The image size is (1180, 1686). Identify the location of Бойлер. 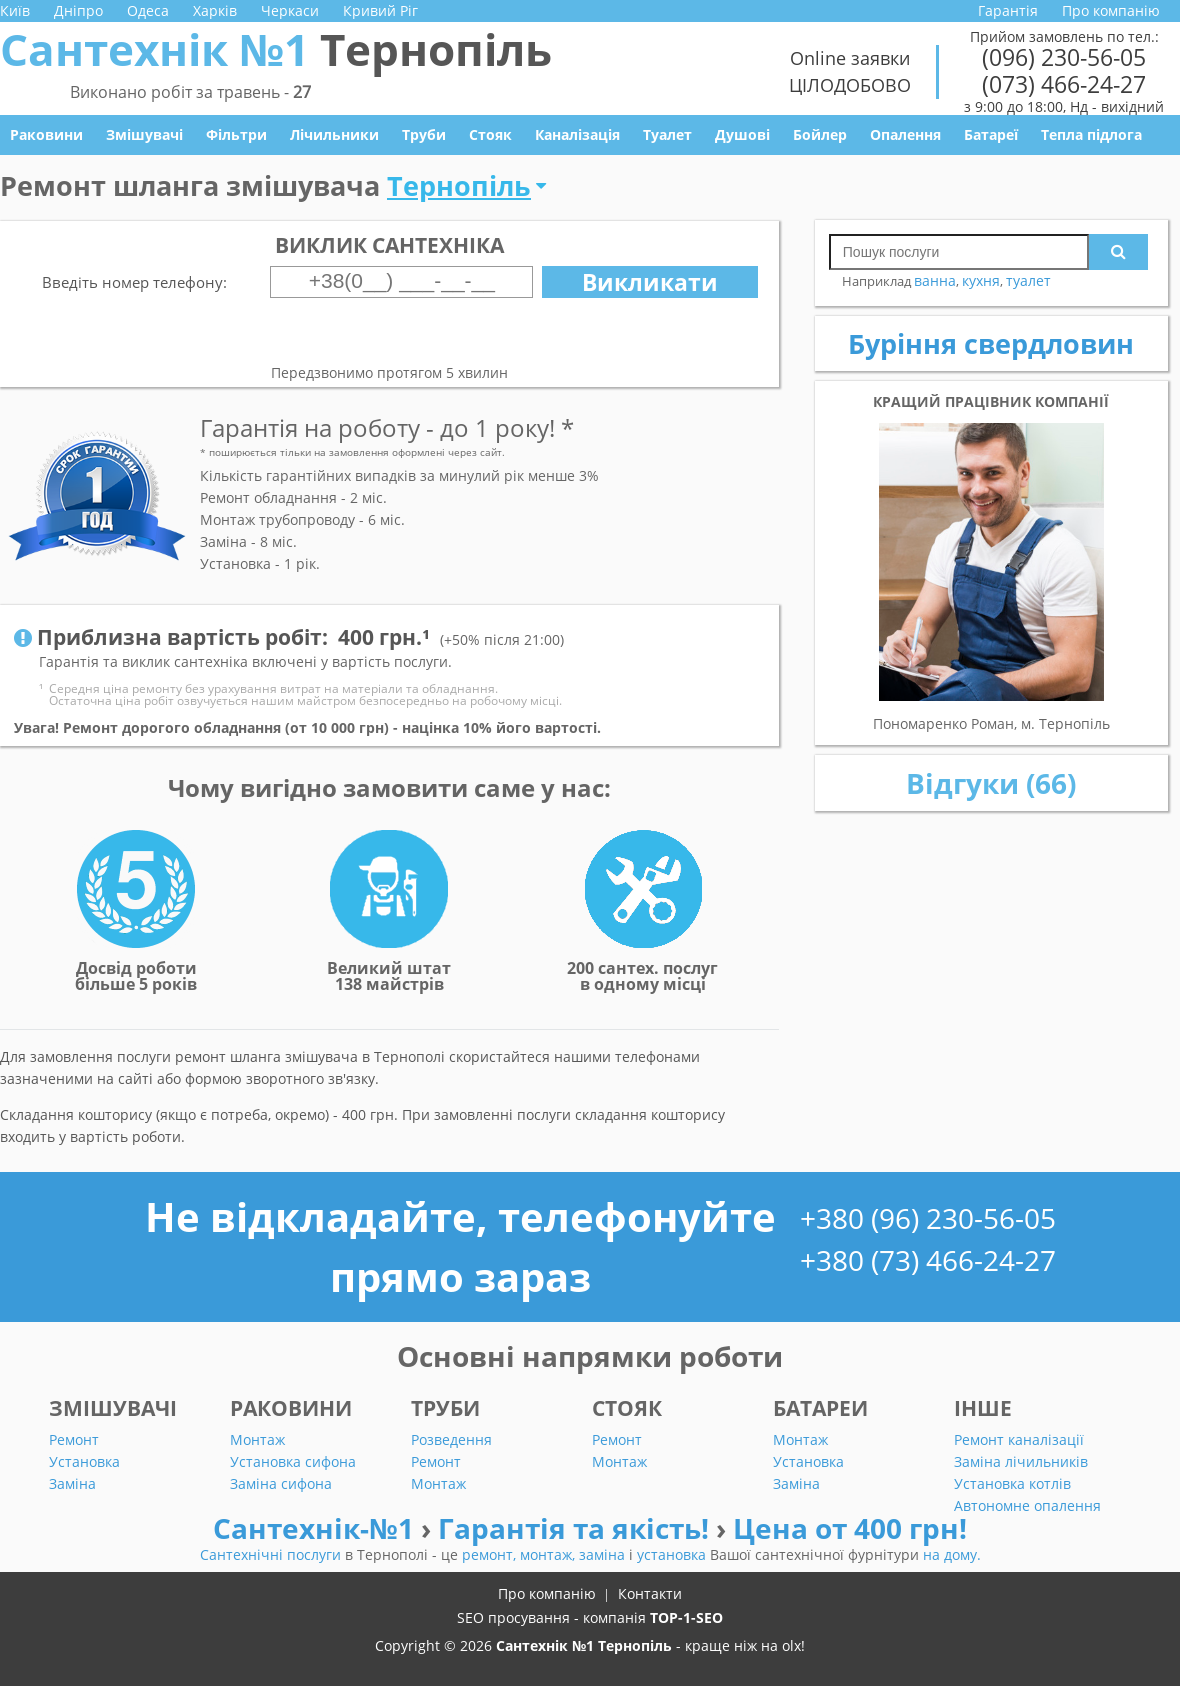
(820, 134).